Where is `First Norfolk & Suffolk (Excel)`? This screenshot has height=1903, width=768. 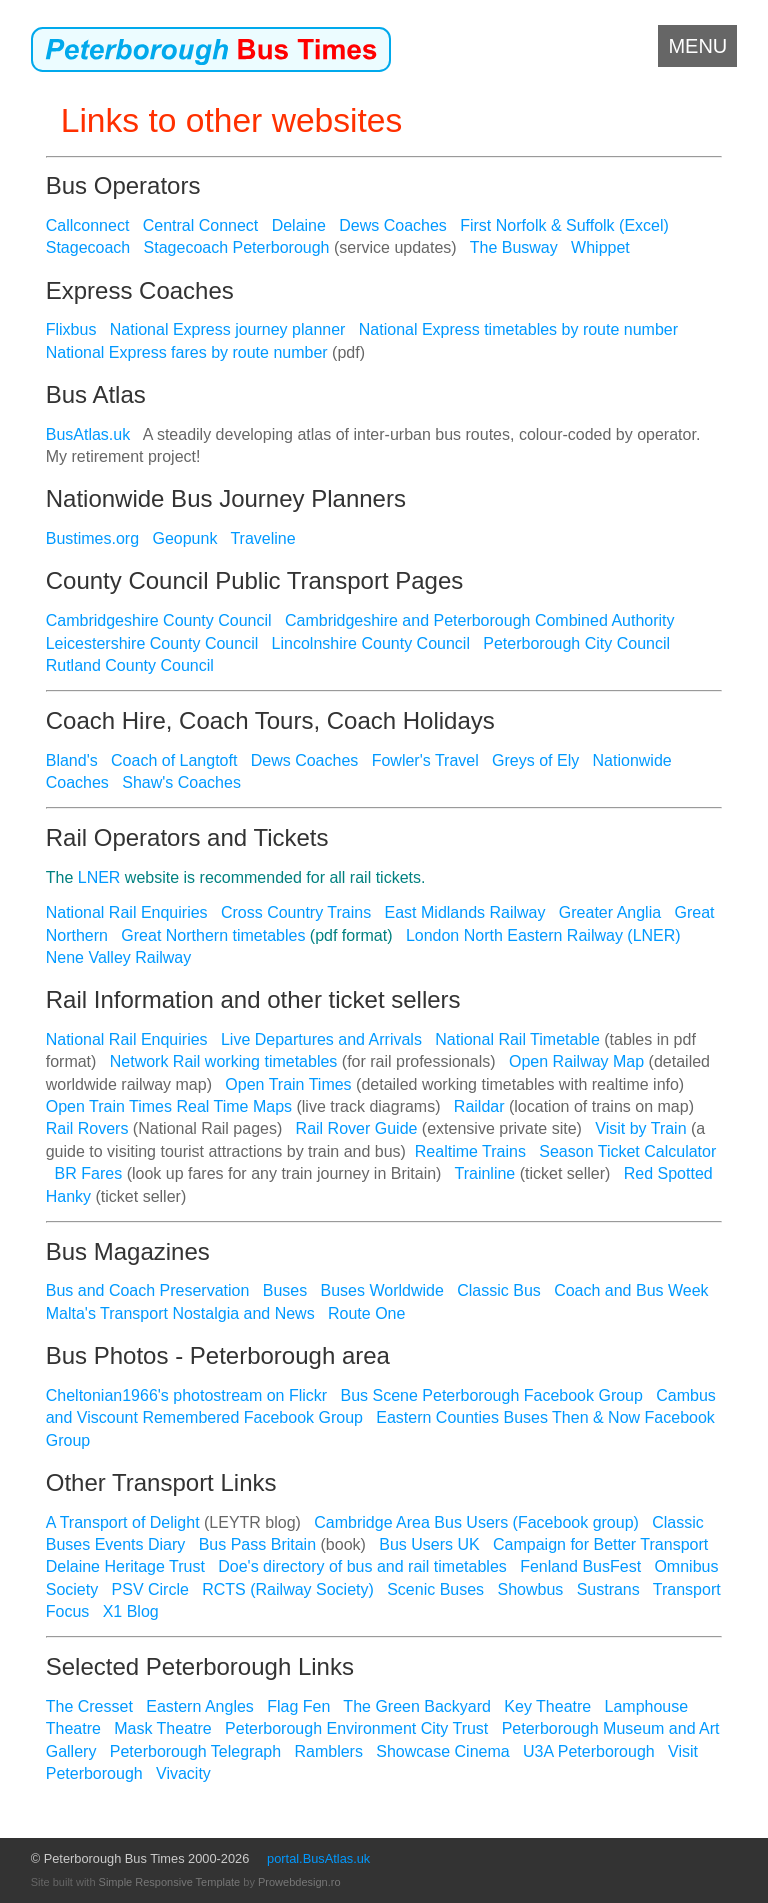 First Norfolk & Suffolk (Excel) is located at coordinates (564, 225).